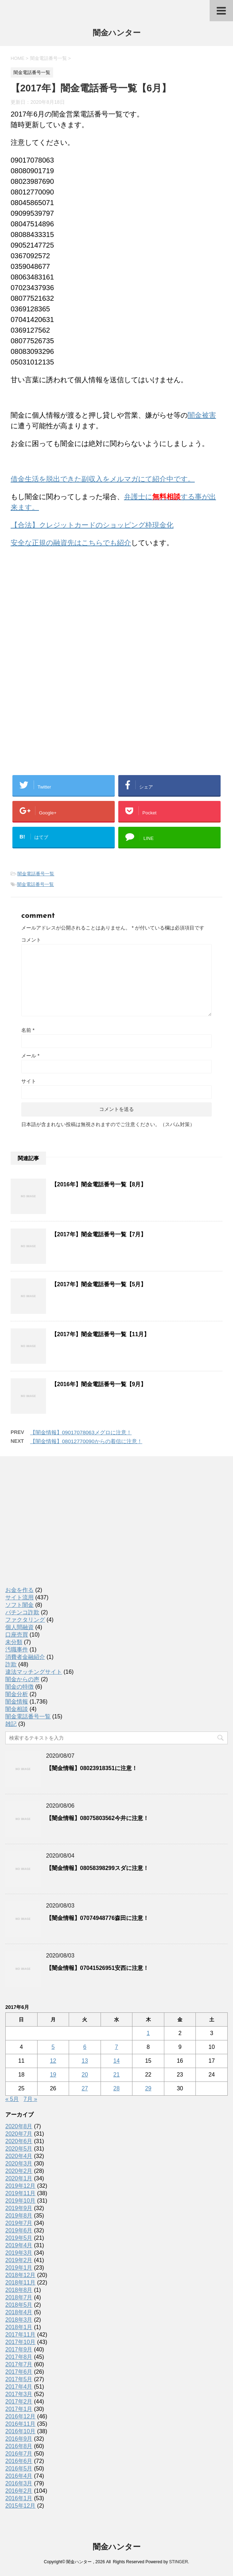 The width and height of the screenshot is (233, 2576). What do you see at coordinates (19, 2178) in the screenshot?
I see `2020年1月` at bounding box center [19, 2178].